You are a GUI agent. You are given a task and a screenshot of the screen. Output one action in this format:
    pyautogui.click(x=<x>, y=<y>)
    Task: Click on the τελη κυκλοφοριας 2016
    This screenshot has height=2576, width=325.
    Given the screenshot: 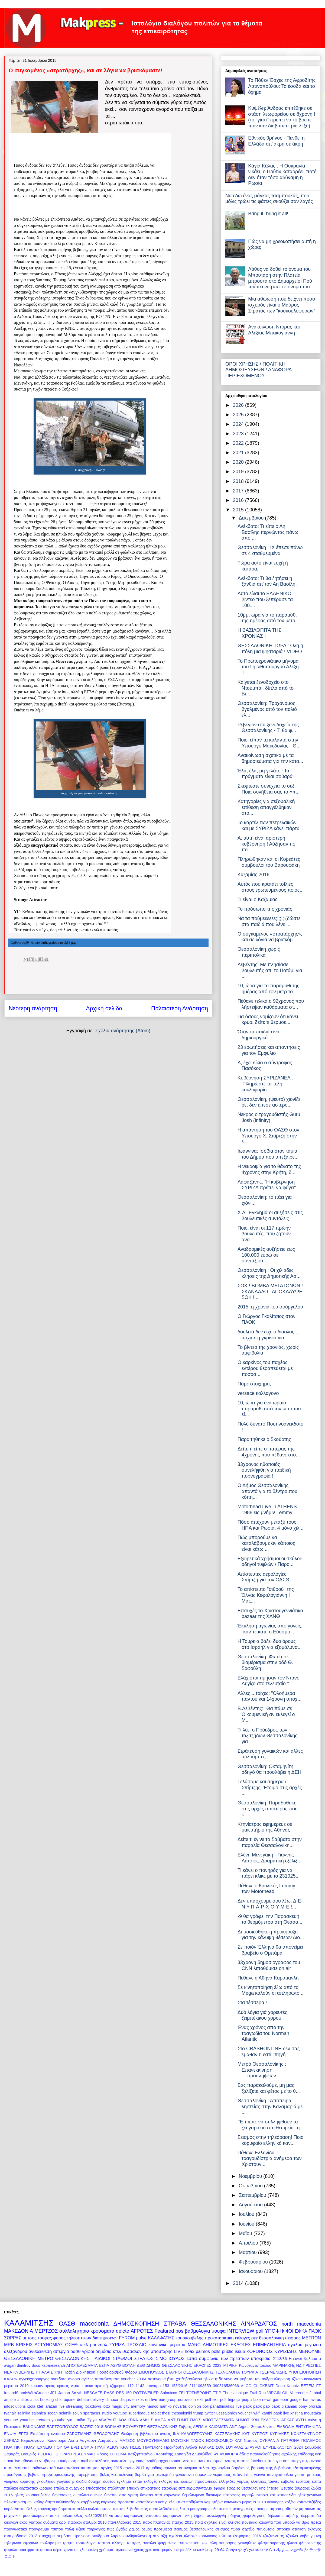 What is the action you would take?
    pyautogui.click(x=240, y=2536)
    